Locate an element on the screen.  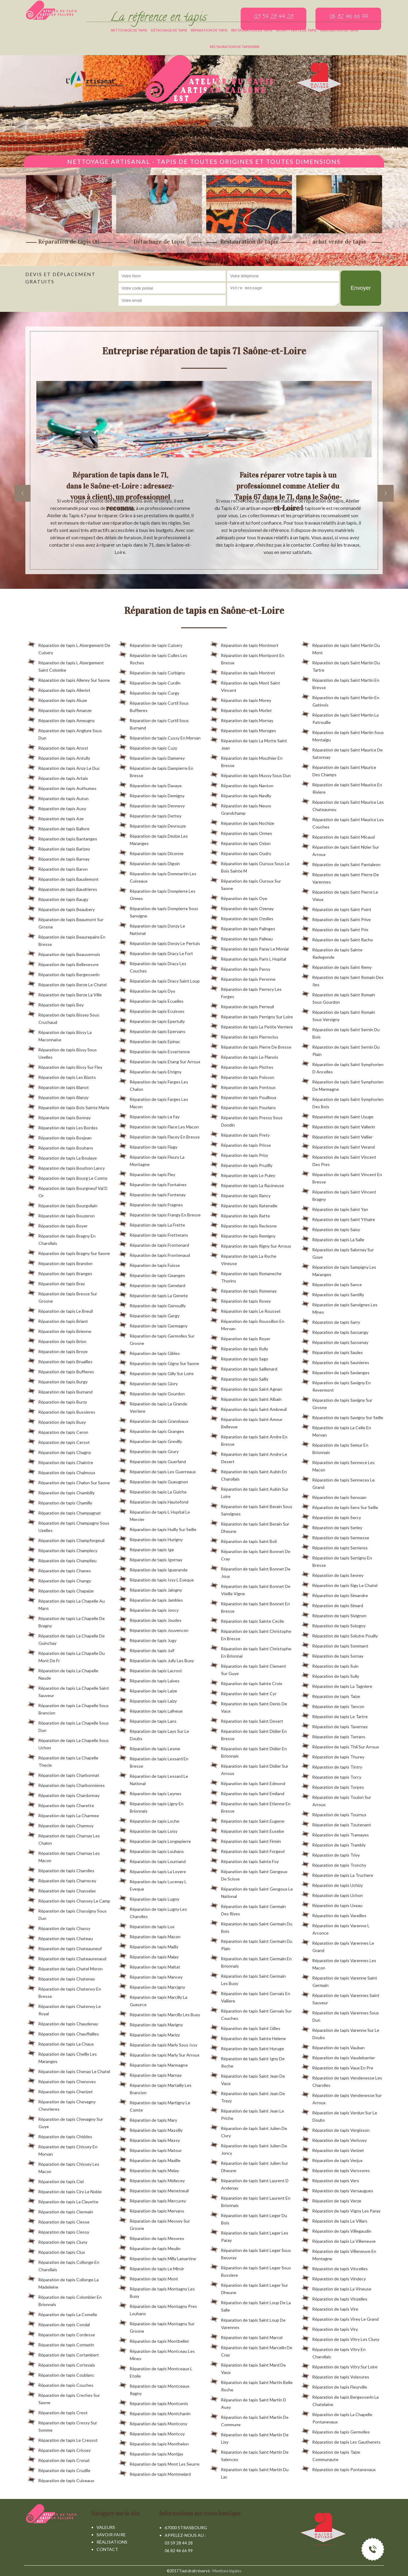
Réparation de tapis Joncy is located at coordinates (149, 1609).